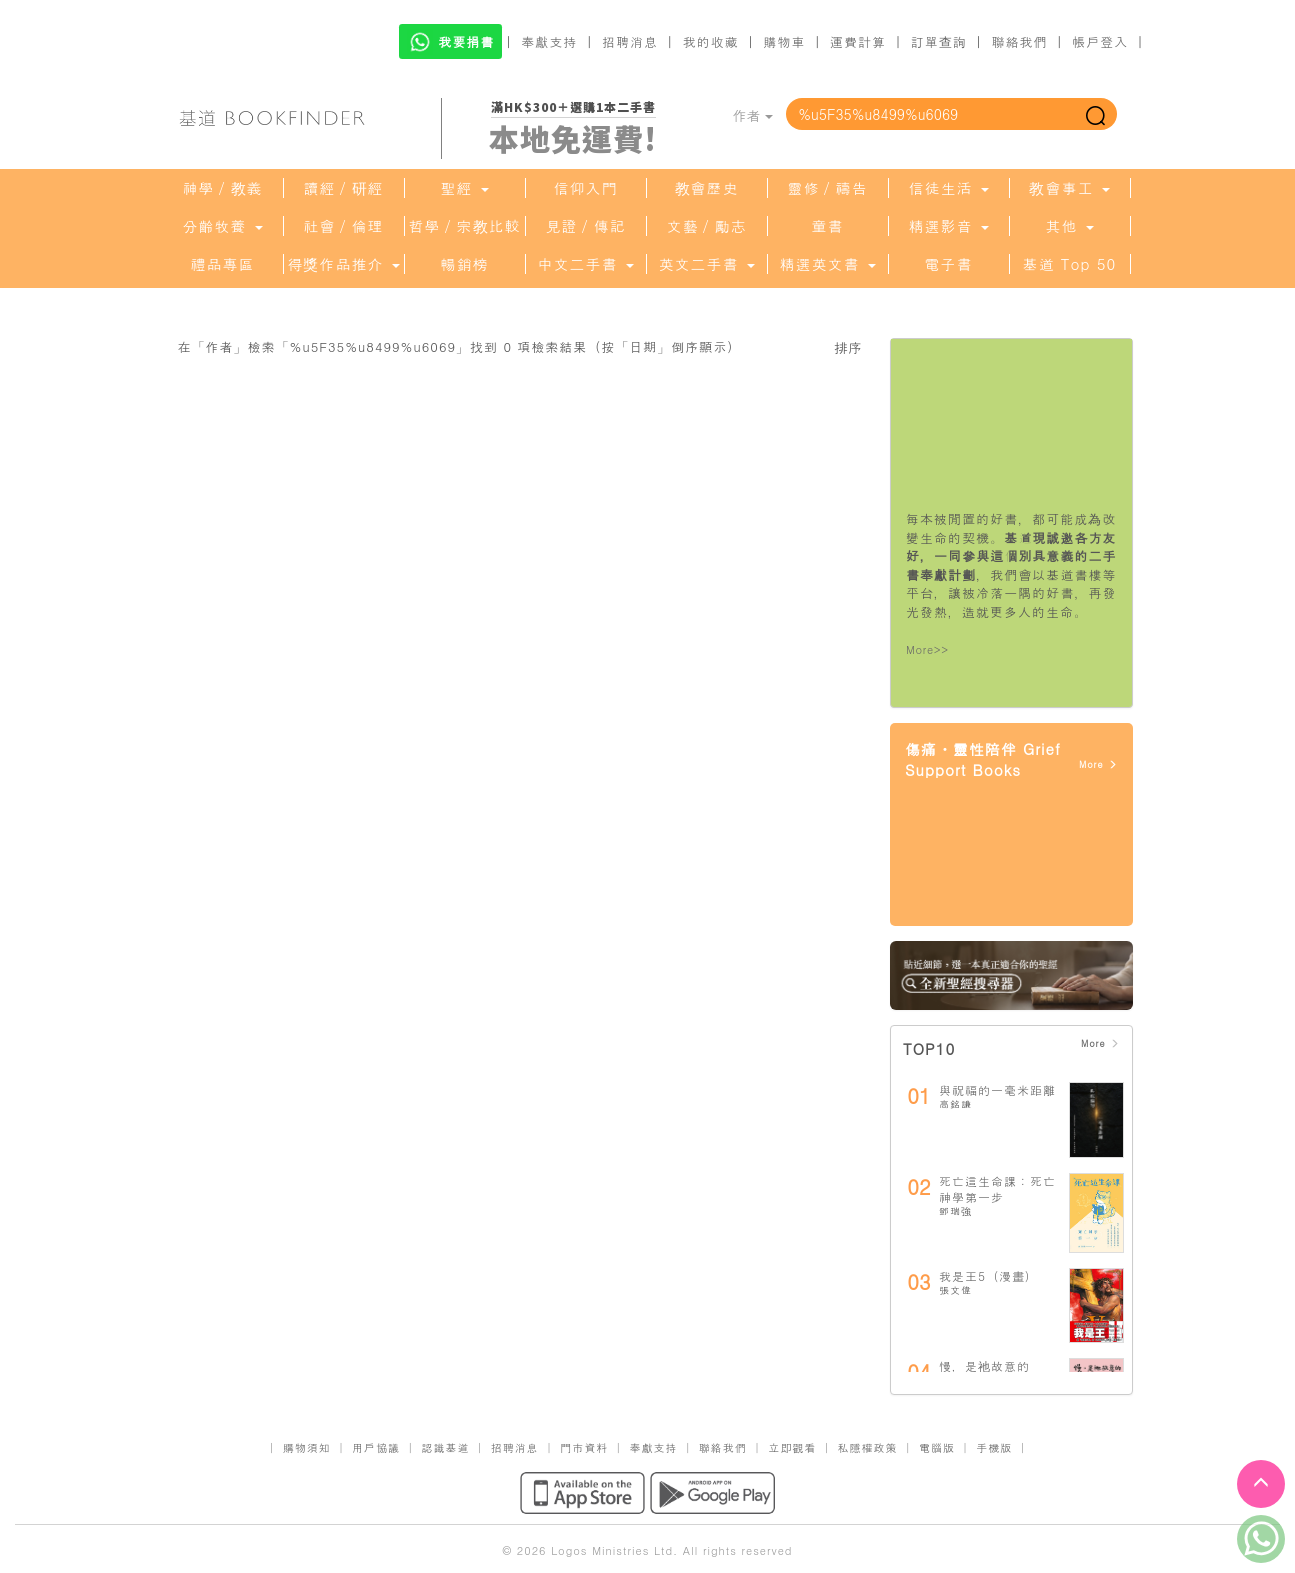 This screenshot has width=1295, height=1573. What do you see at coordinates (465, 226) in the screenshot?
I see `哲學／宗教比較` at bounding box center [465, 226].